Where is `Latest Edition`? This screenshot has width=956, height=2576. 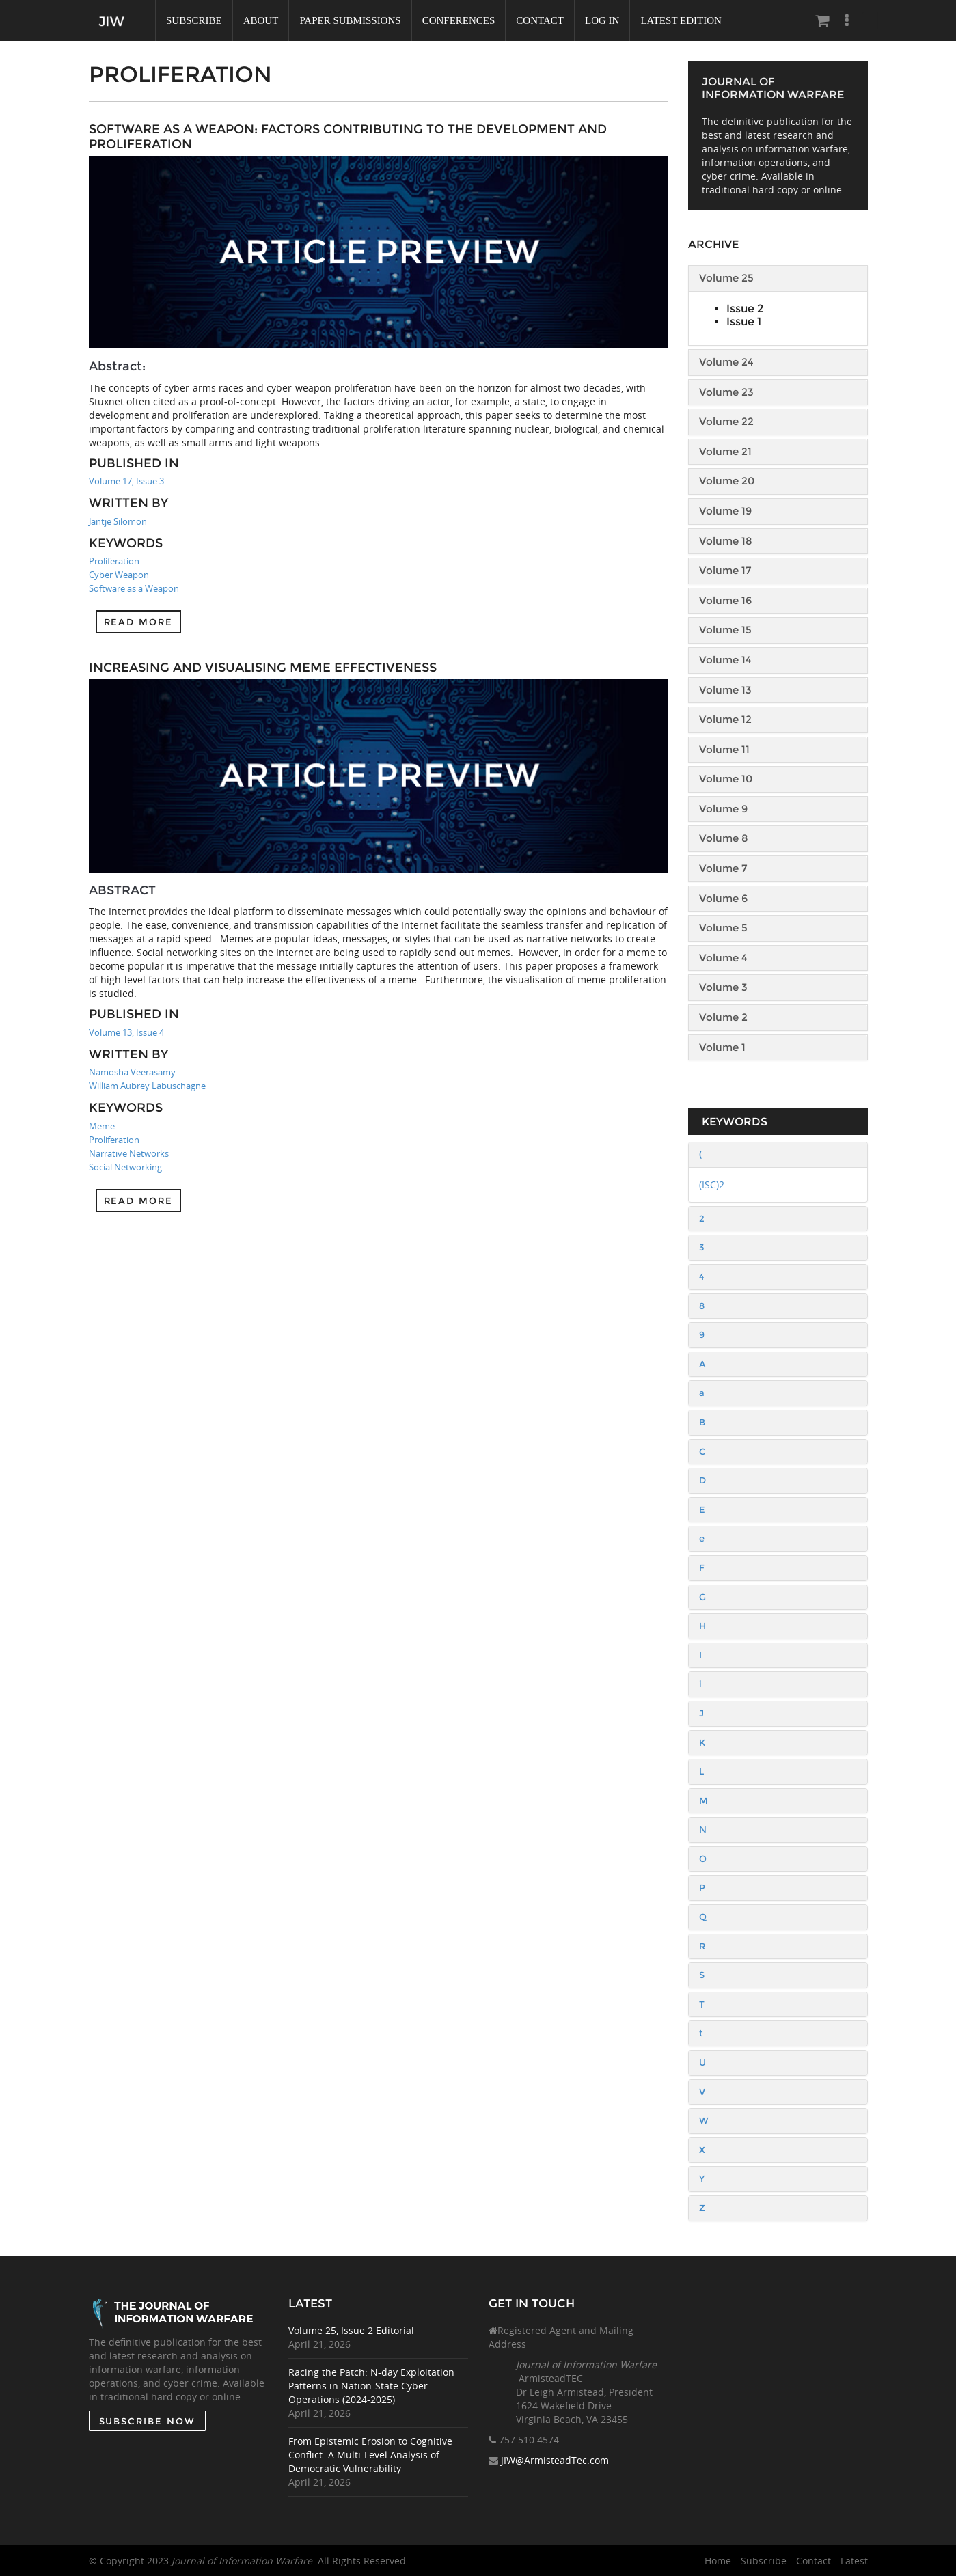
Latest Edition is located at coordinates (680, 20).